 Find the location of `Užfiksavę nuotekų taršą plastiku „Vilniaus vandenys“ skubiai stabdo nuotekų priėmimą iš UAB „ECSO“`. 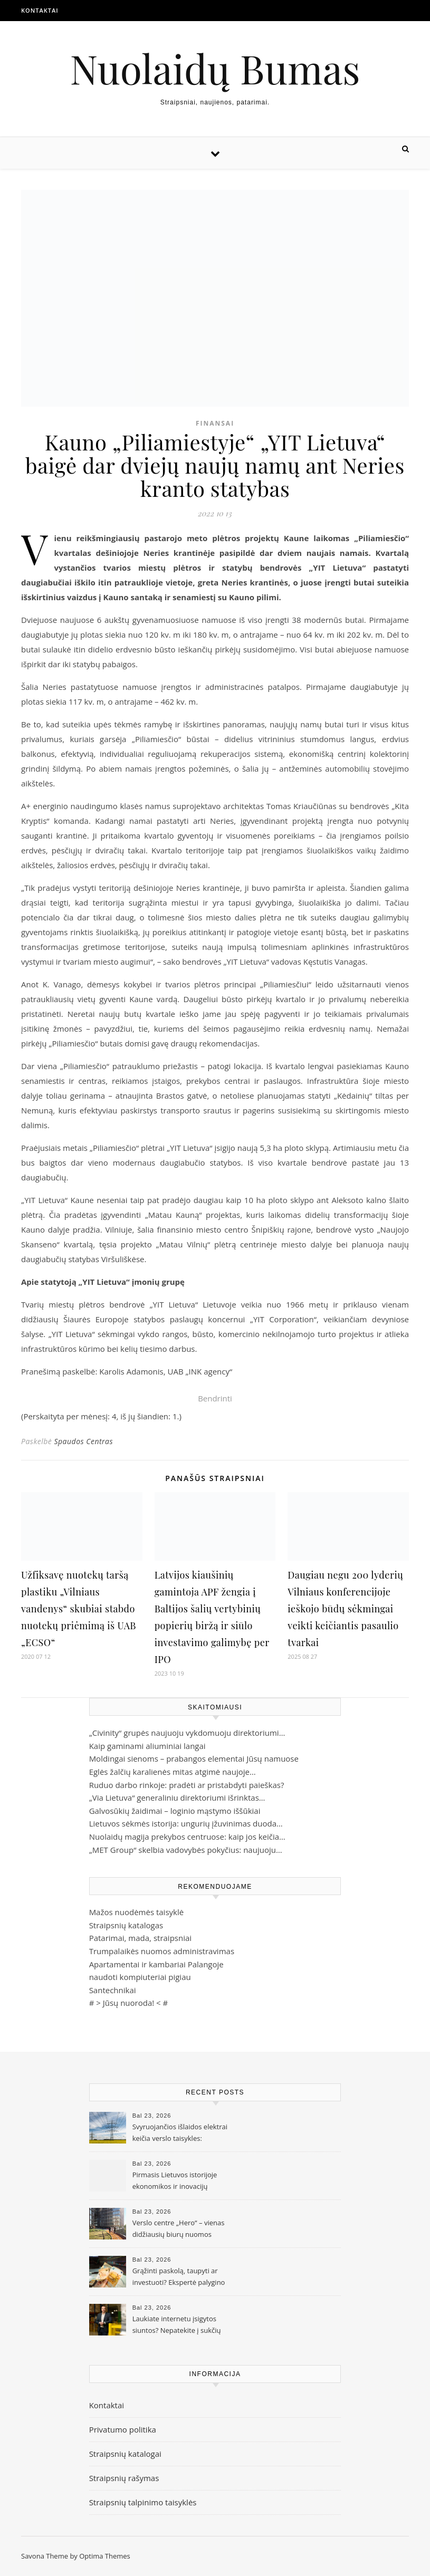

Užfiksavę nuotekų taršą plastiku „Vilniaus vandenys“ skubiai stabdo nuotekų priėmimą iš UAB „ECSO“ is located at coordinates (78, 1609).